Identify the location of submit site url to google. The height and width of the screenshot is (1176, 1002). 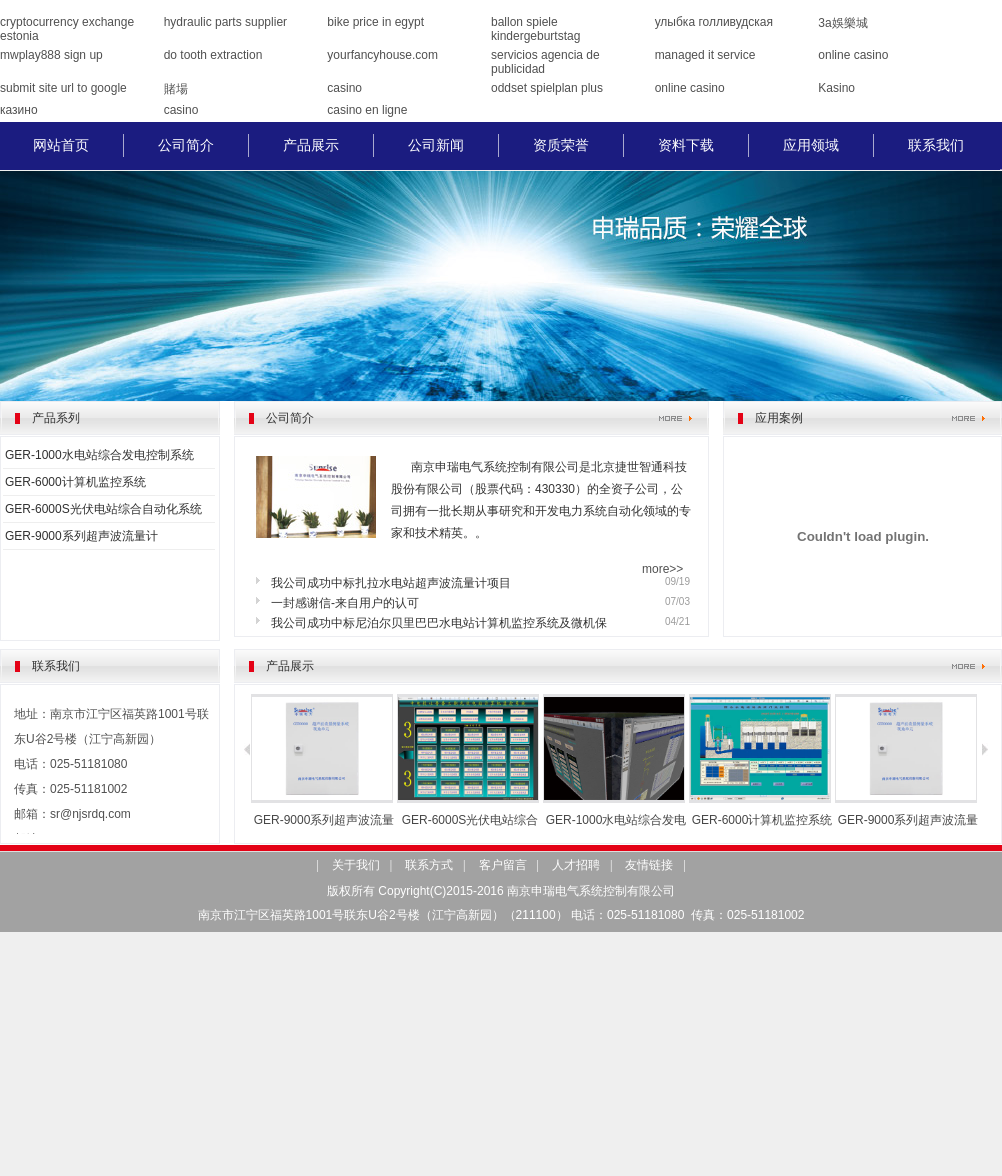
(63, 88).